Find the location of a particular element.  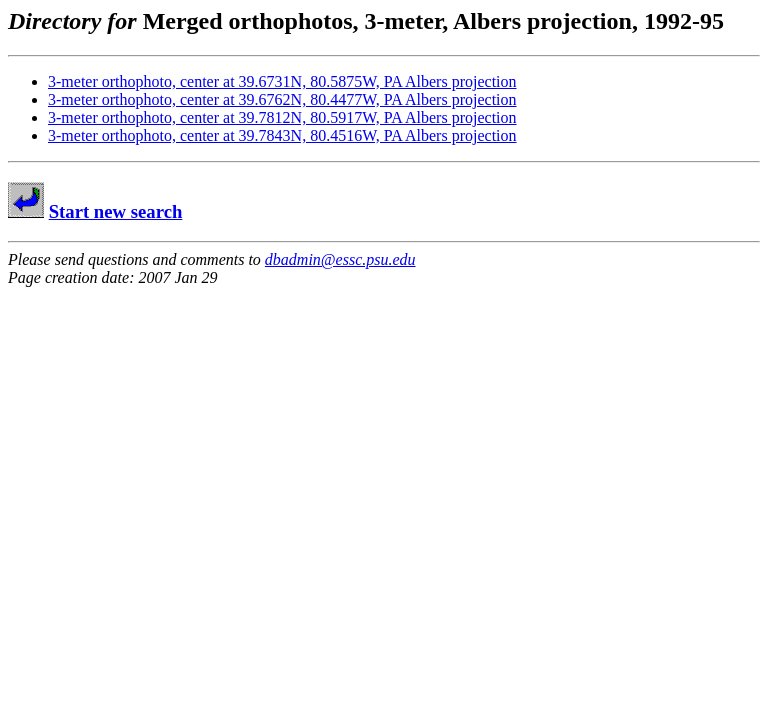

Start new search is located at coordinates (116, 211).